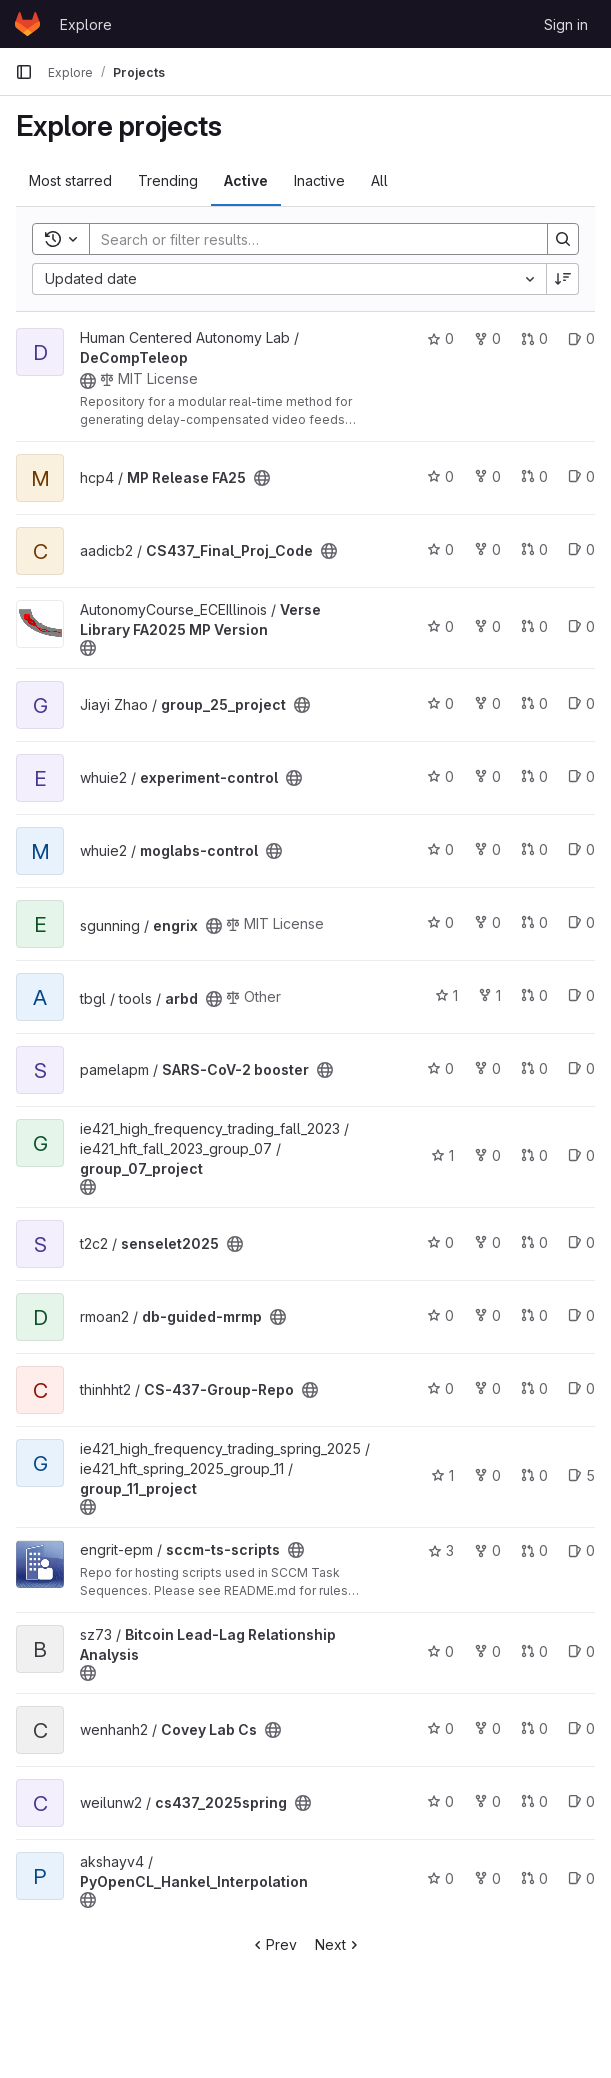  I want to click on 0 [cs437_2025spring has 0 stars], so click(440, 1801).